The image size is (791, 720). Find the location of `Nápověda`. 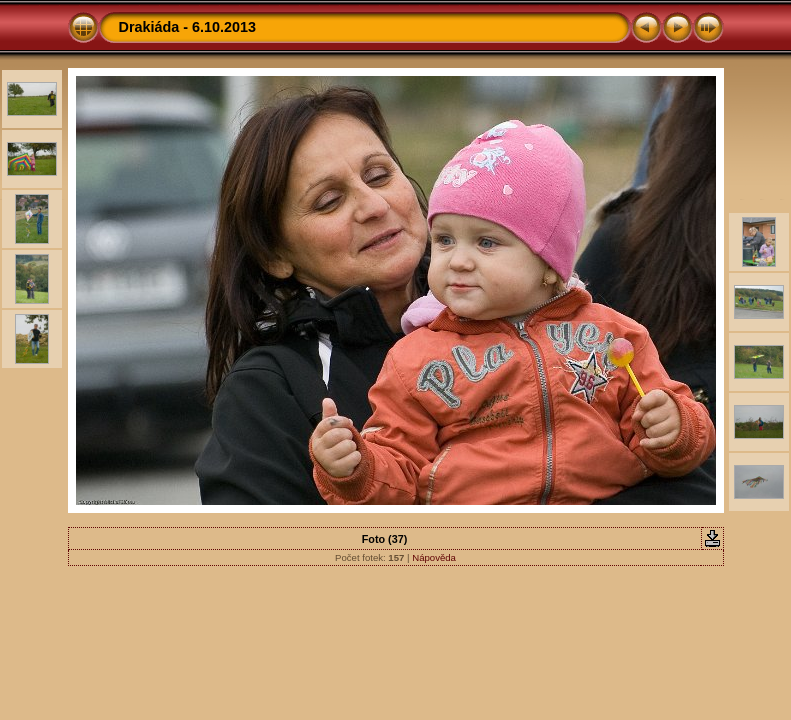

Nápověda is located at coordinates (434, 557).